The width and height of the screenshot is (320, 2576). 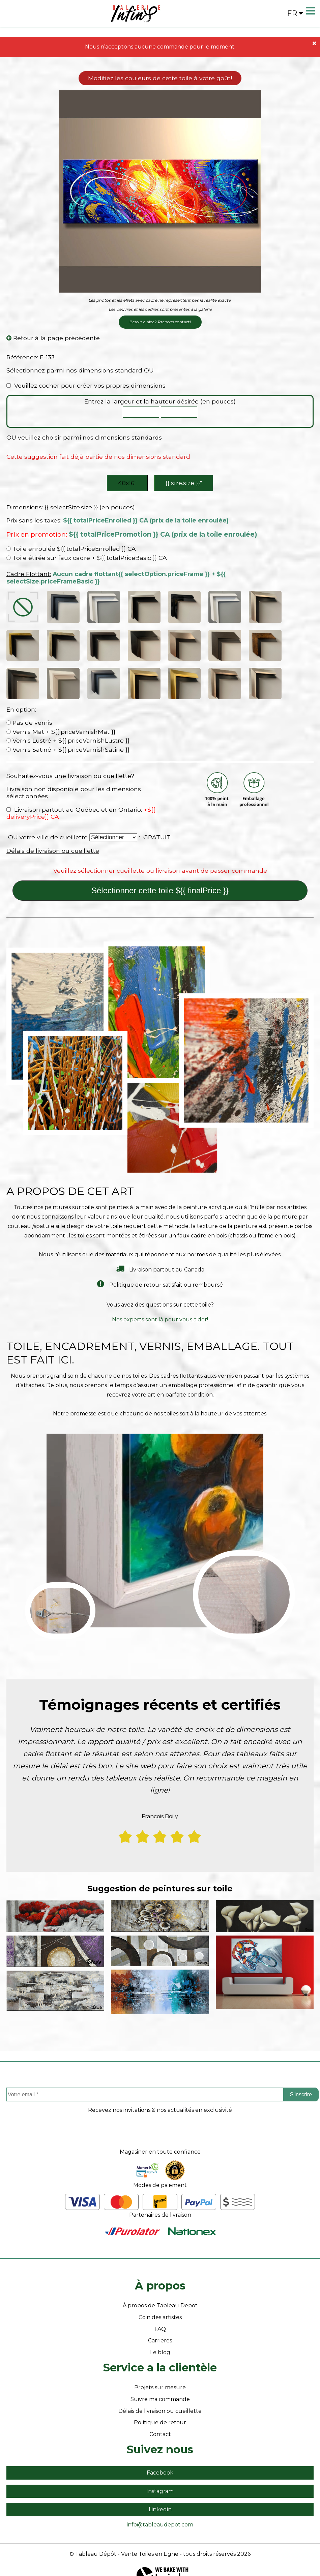 I want to click on Vernis Lustré + ${{ priceVarnishLustre }}, so click(x=67, y=724).